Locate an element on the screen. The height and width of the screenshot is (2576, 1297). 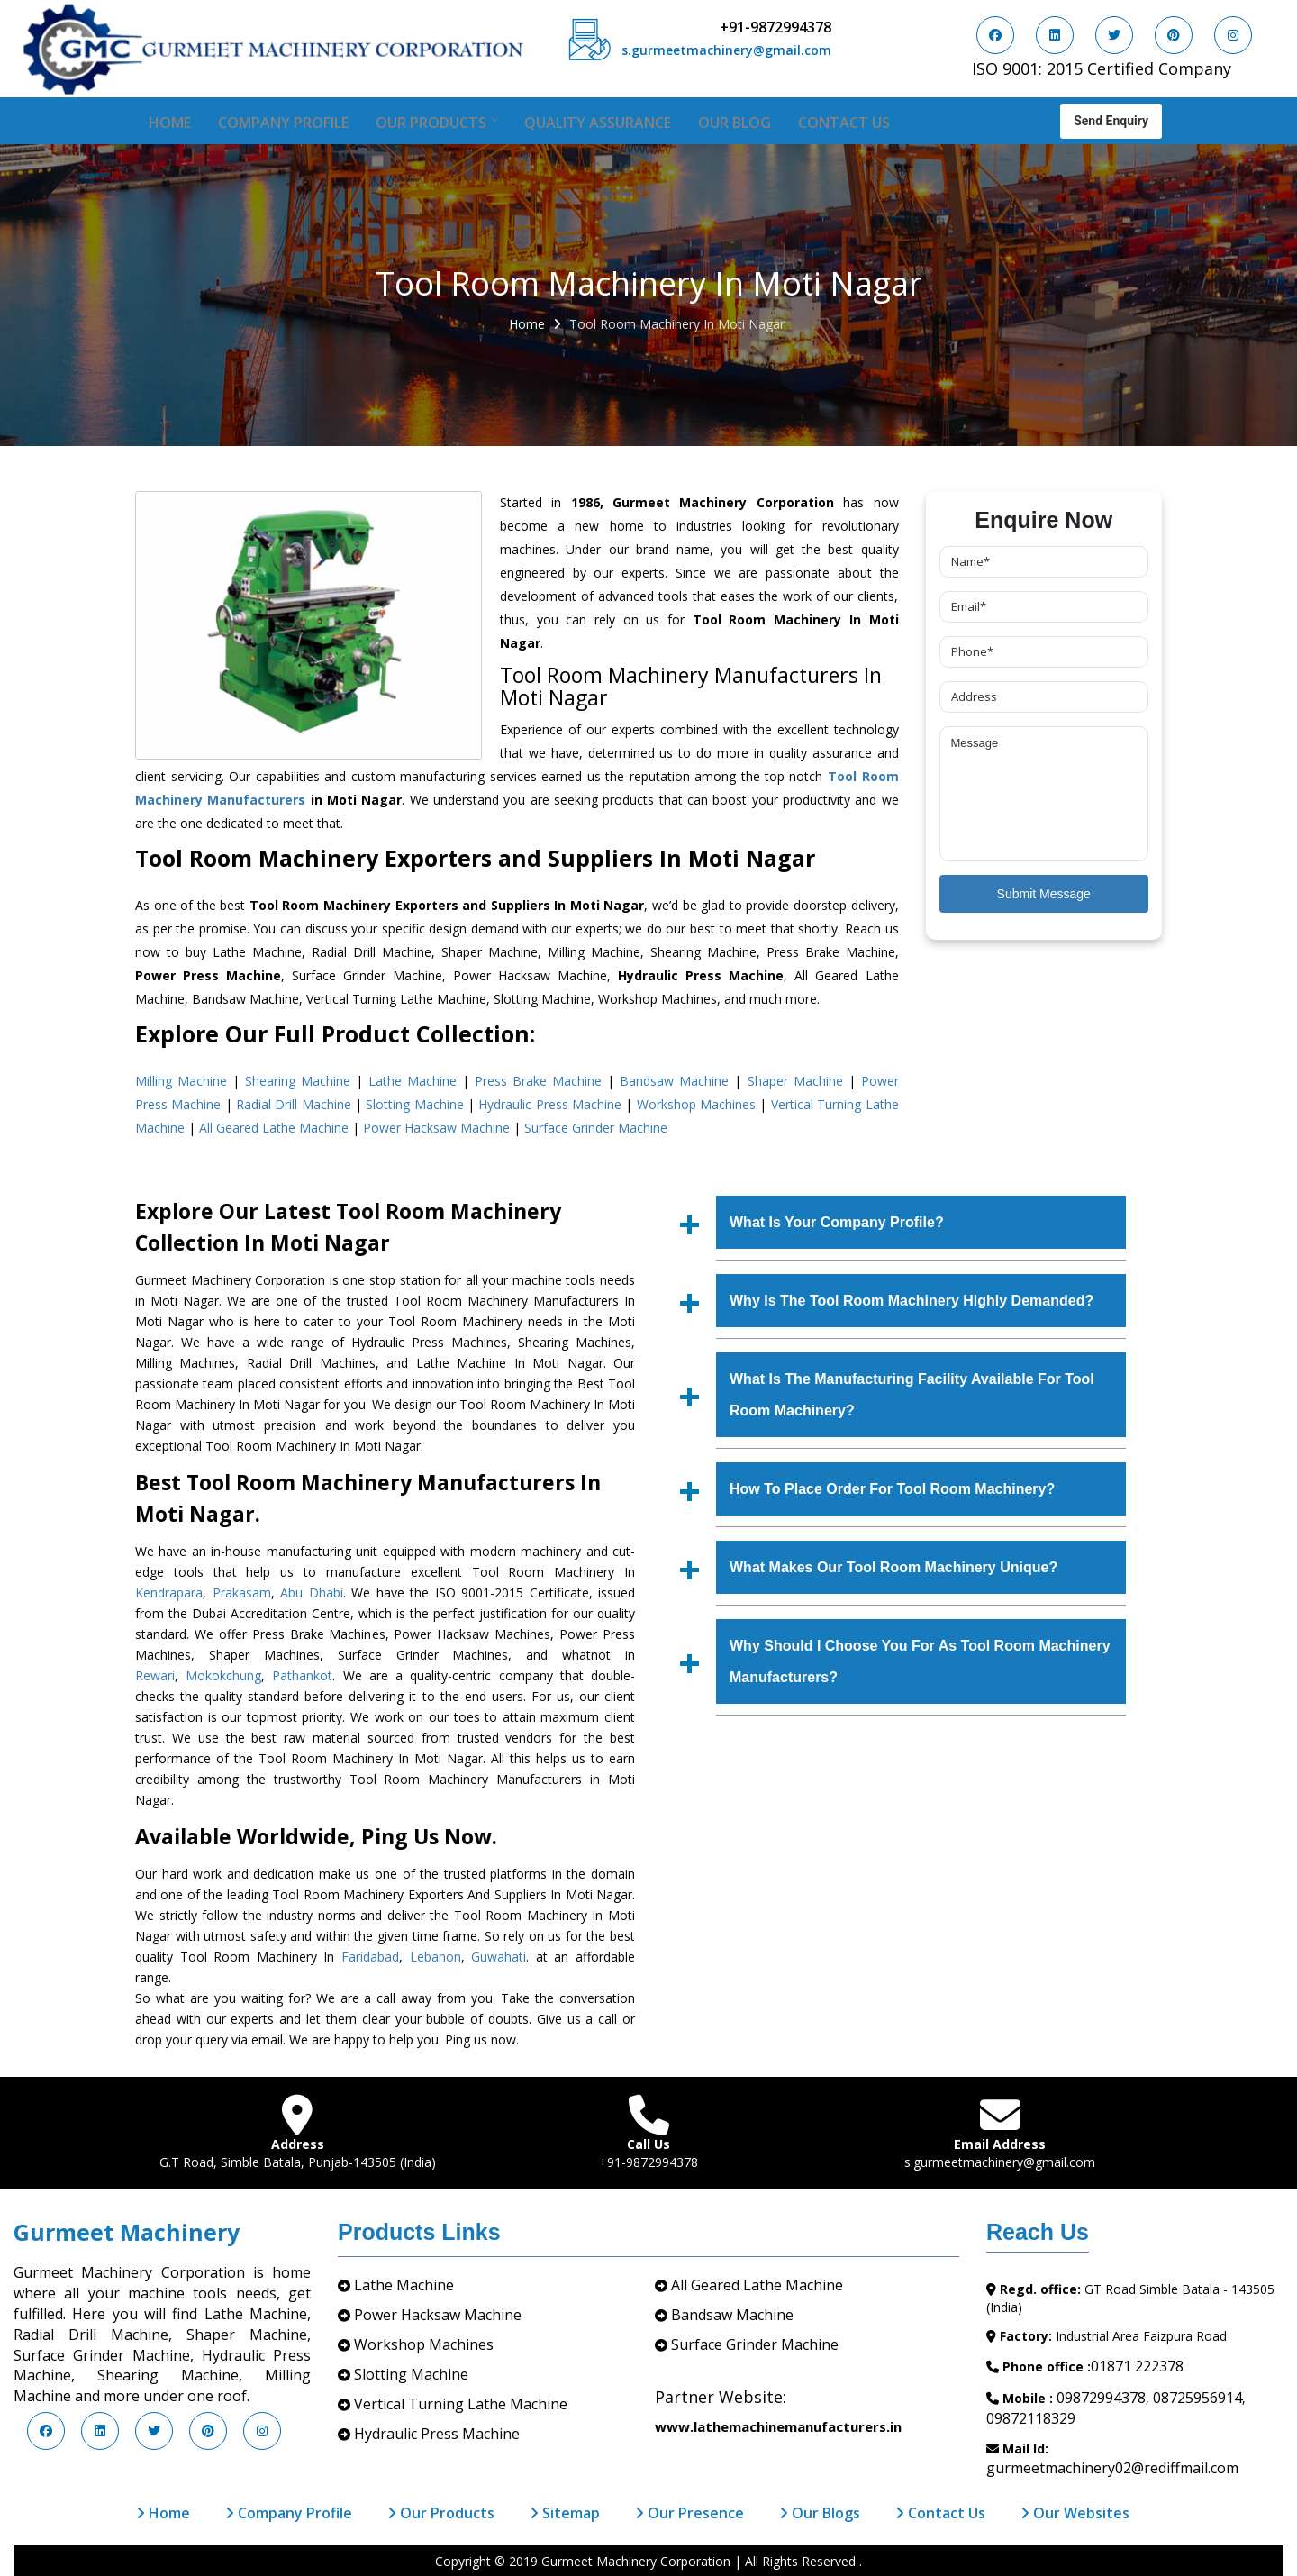
Rewari is located at coordinates (155, 1675).